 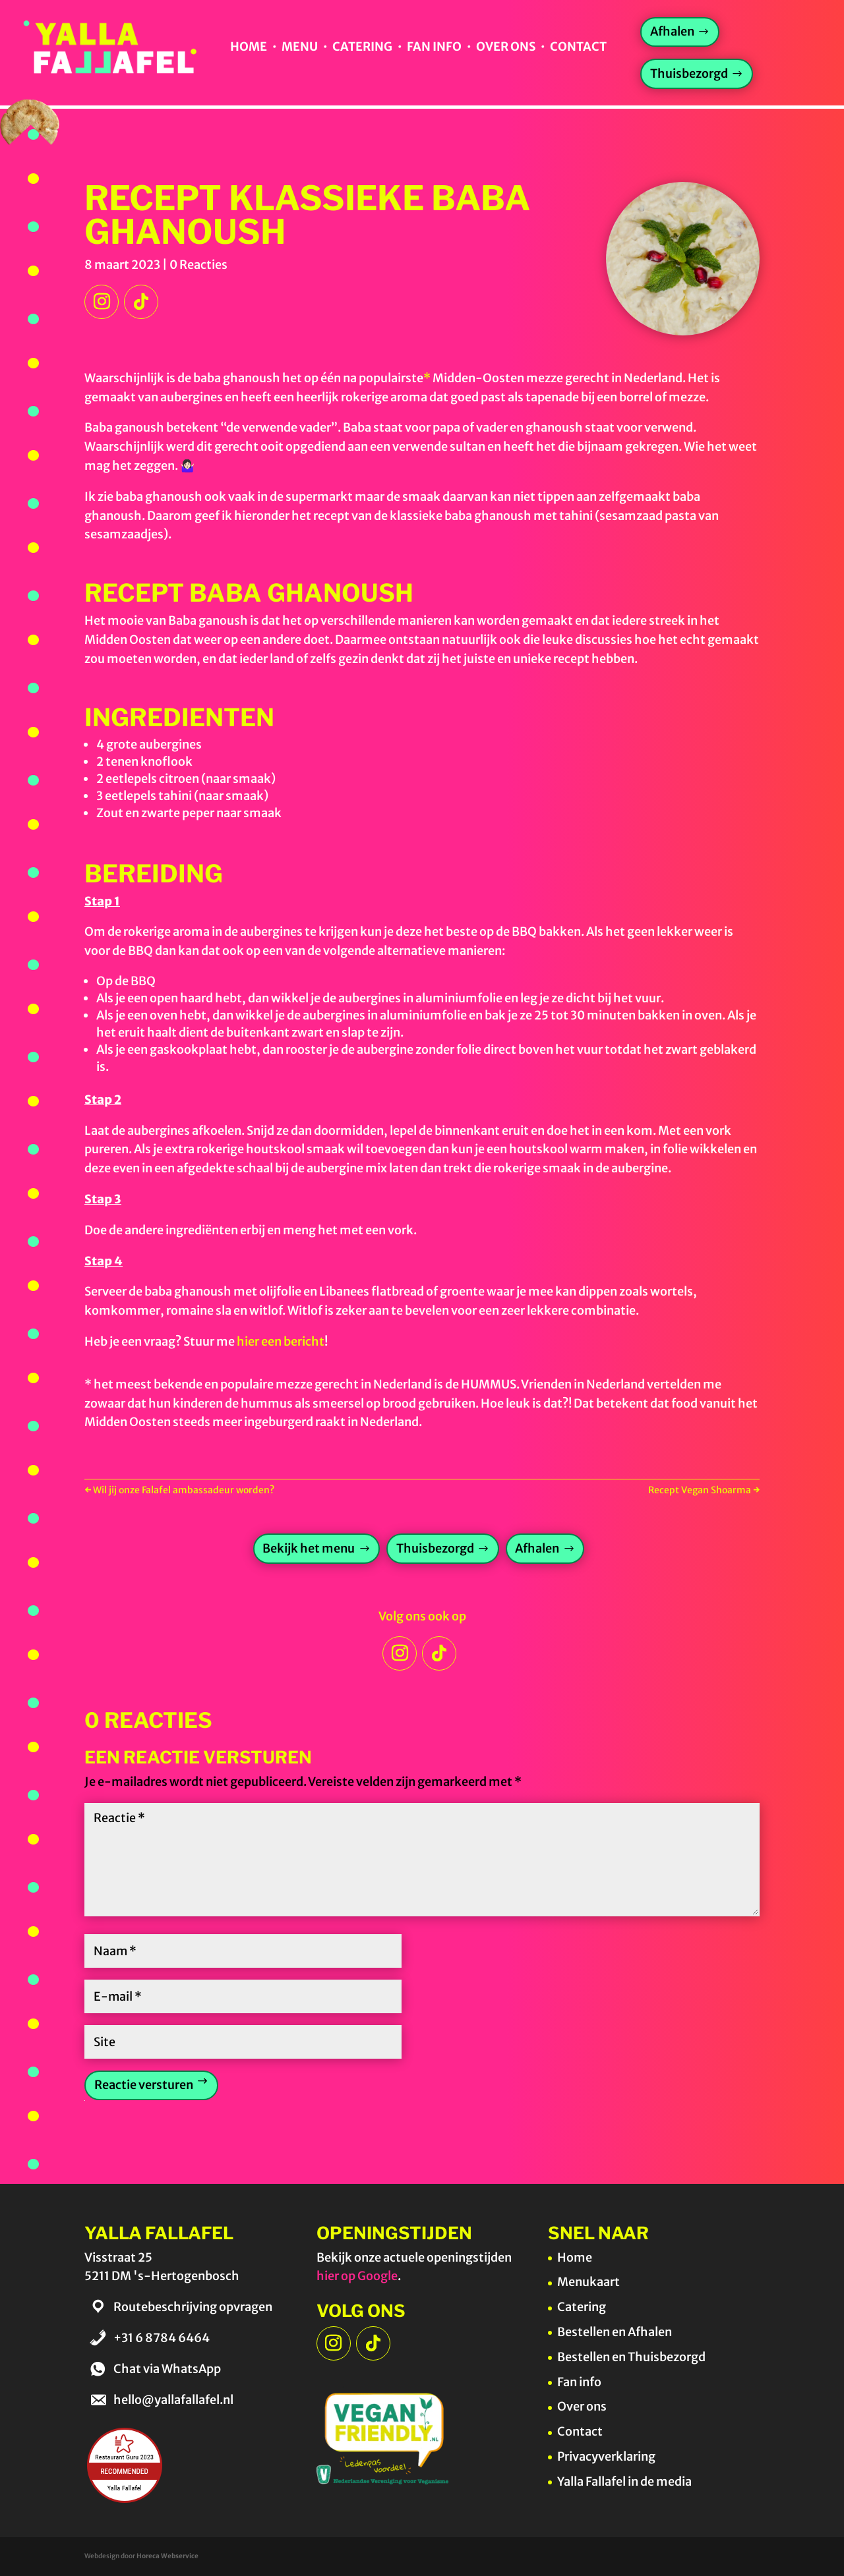 I want to click on Bekijk het menu, so click(x=308, y=1548).